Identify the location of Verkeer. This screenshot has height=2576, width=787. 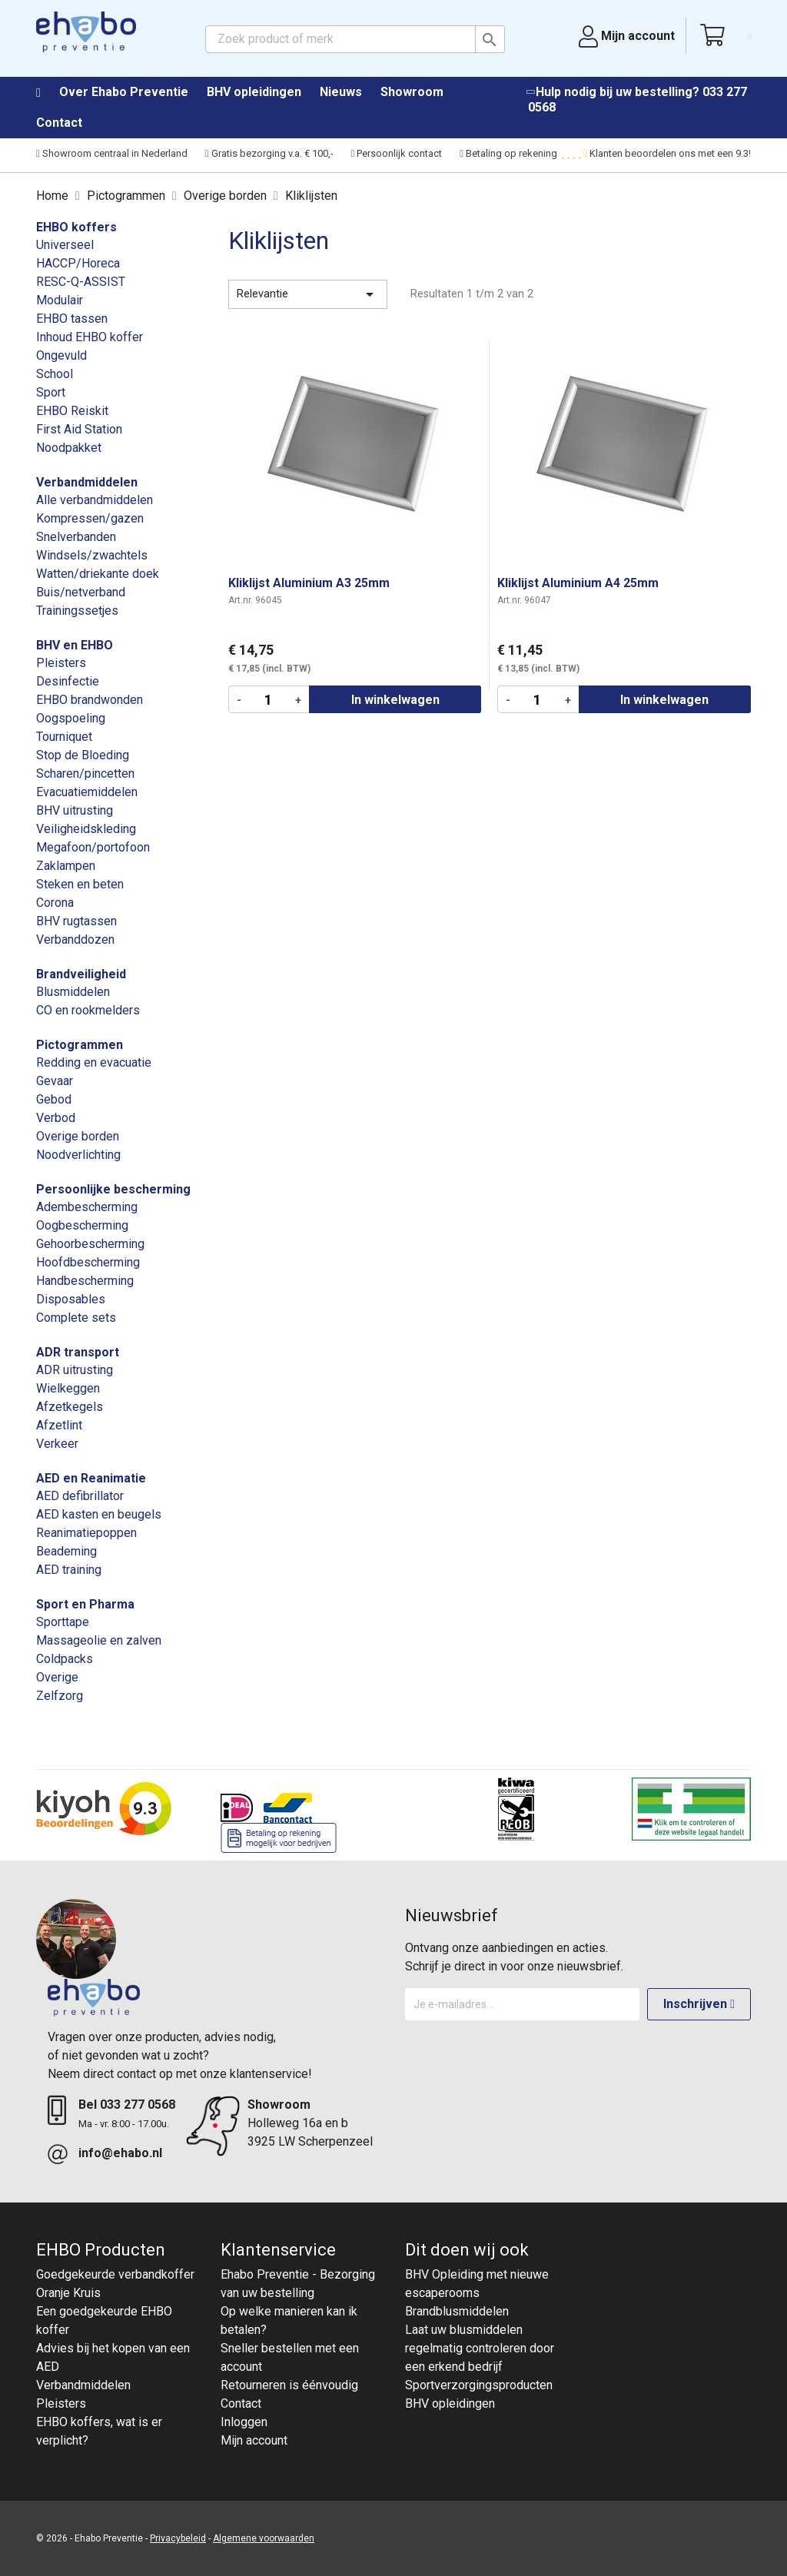
(57, 1443).